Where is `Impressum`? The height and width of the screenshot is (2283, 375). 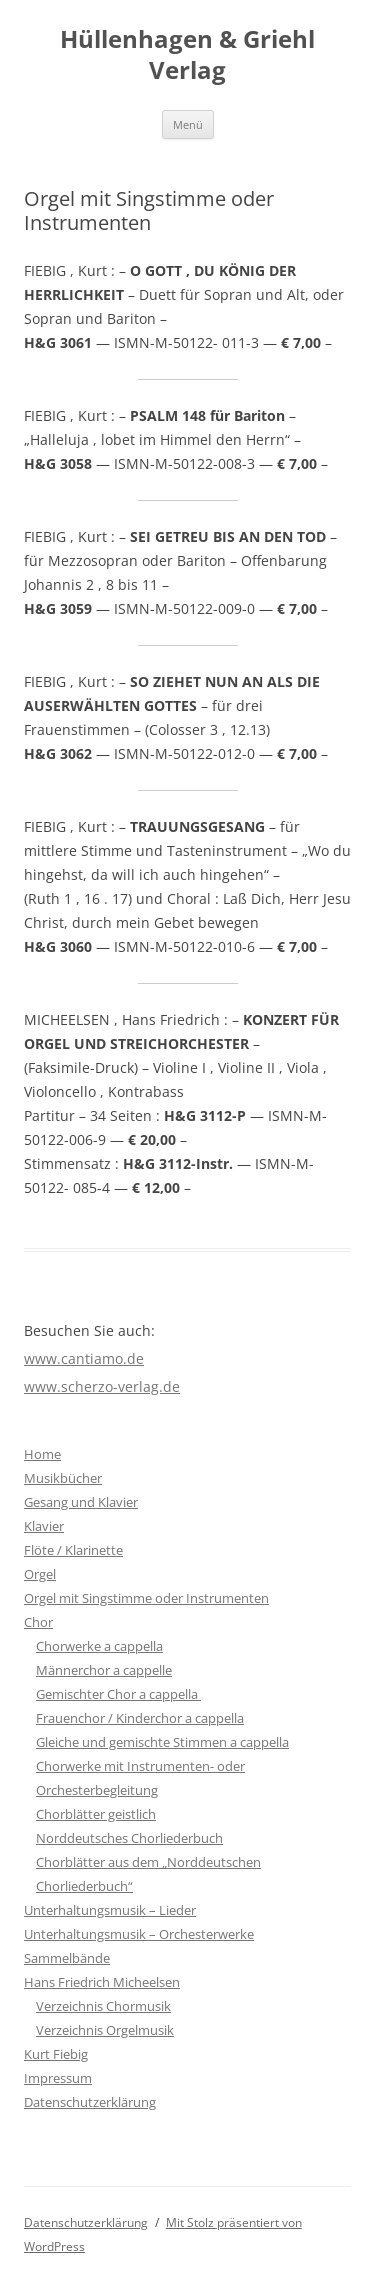 Impressum is located at coordinates (58, 2078).